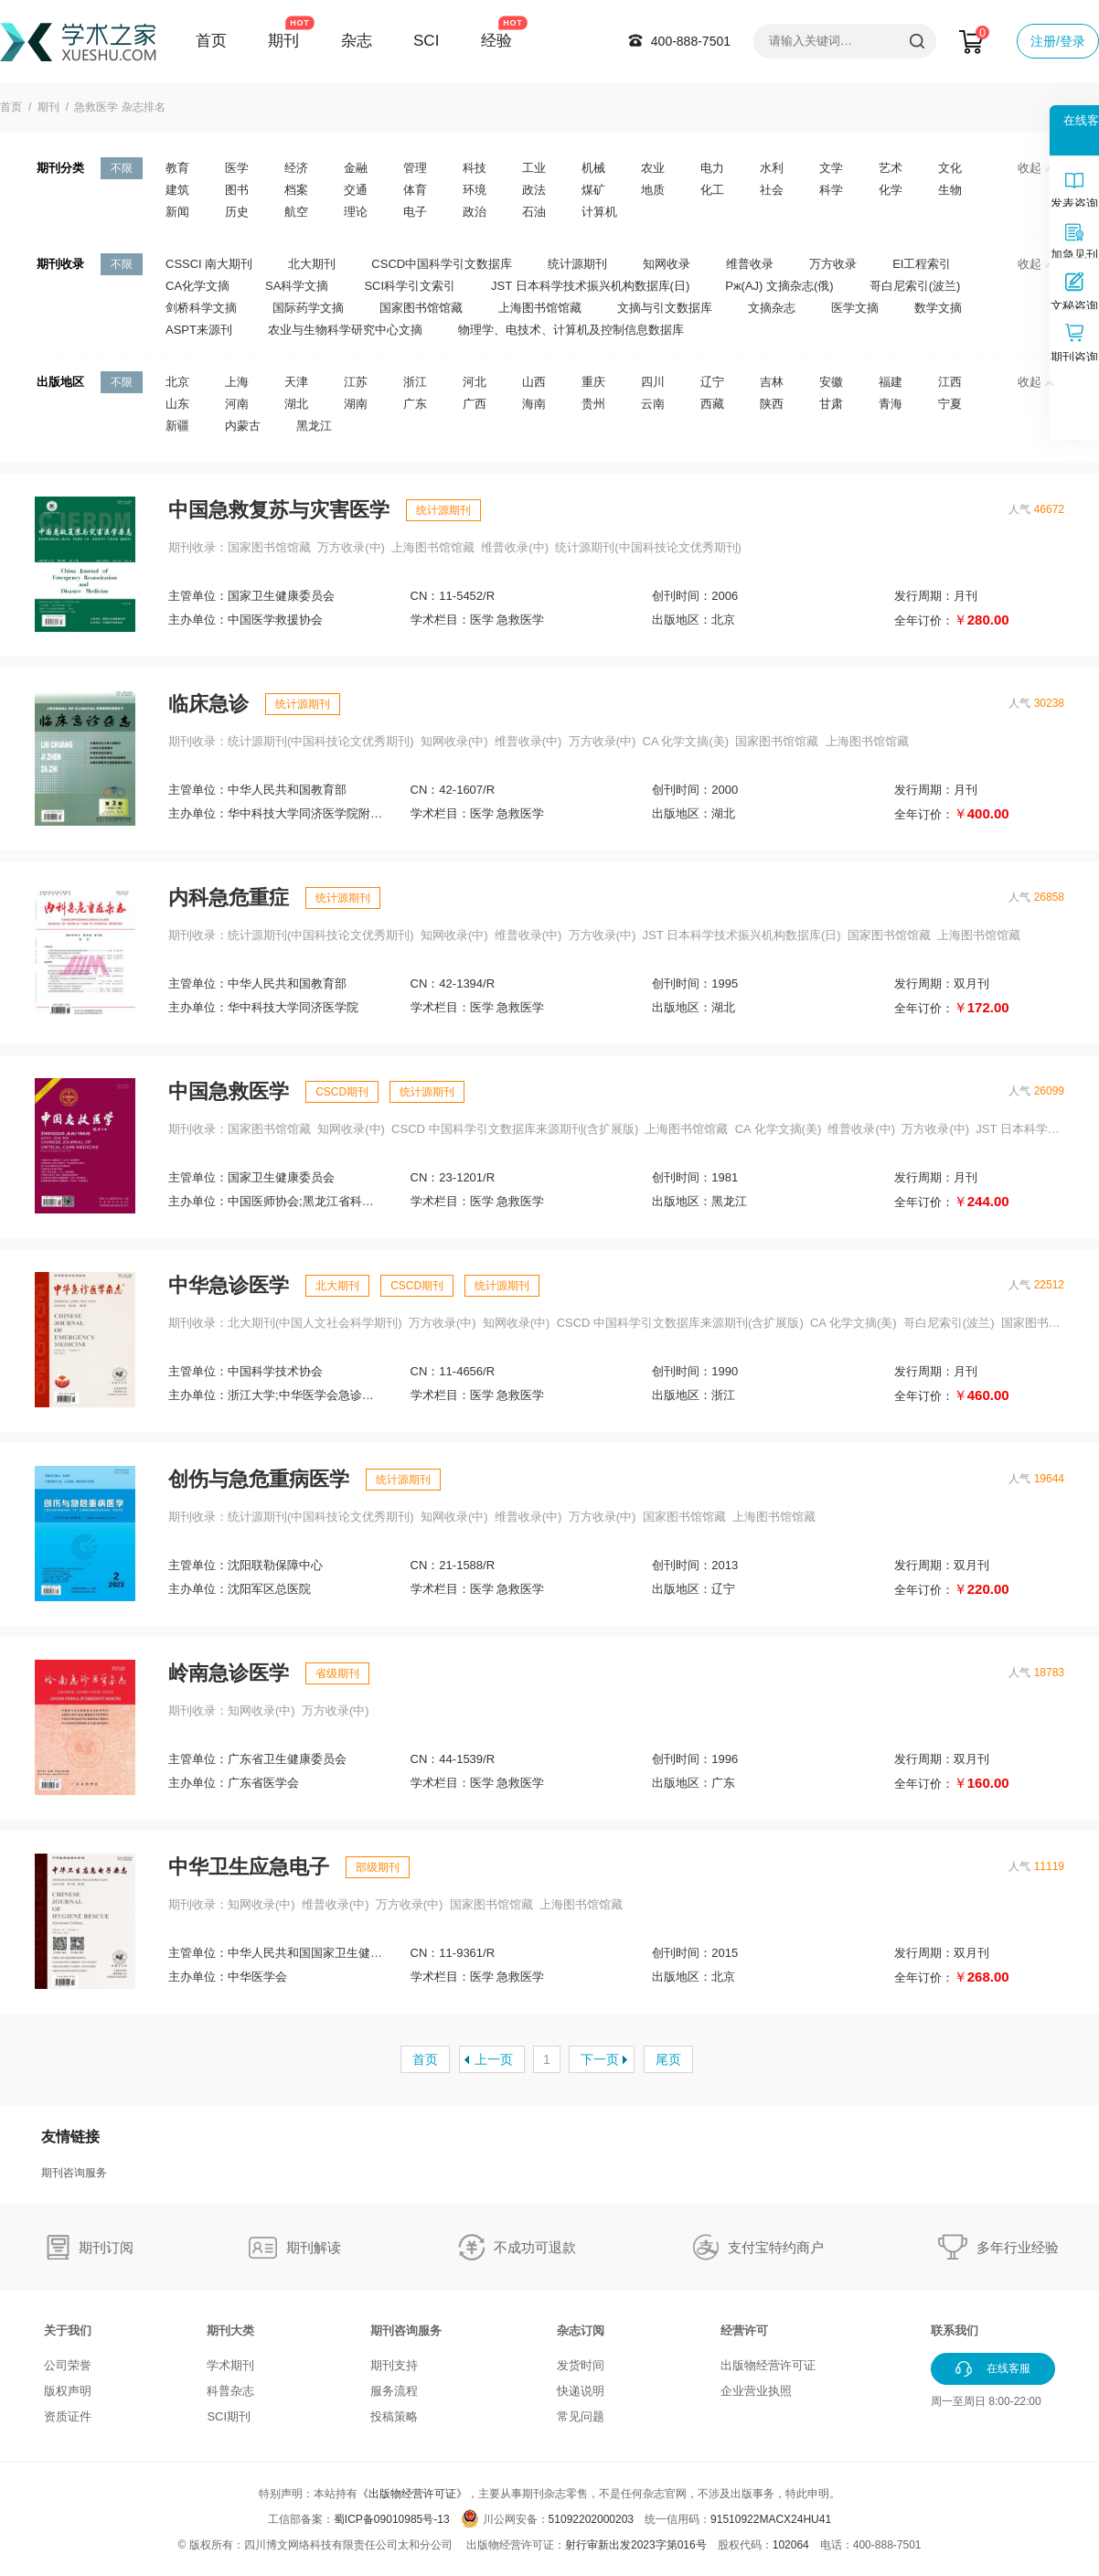  Describe the element at coordinates (950, 190) in the screenshot. I see `生物` at that location.